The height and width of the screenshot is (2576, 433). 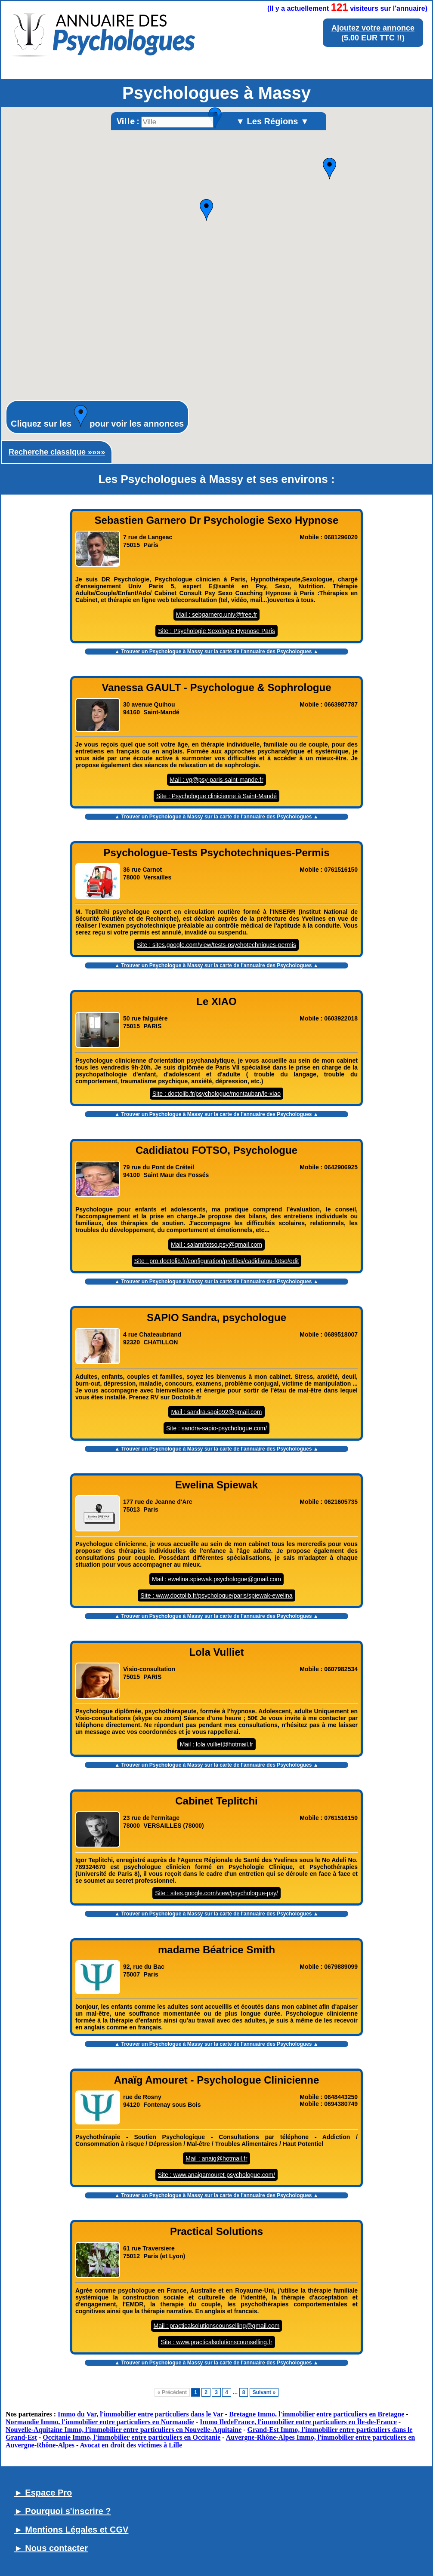 What do you see at coordinates (131, 2445) in the screenshot?
I see `Avocat en droit des victimes à Lille` at bounding box center [131, 2445].